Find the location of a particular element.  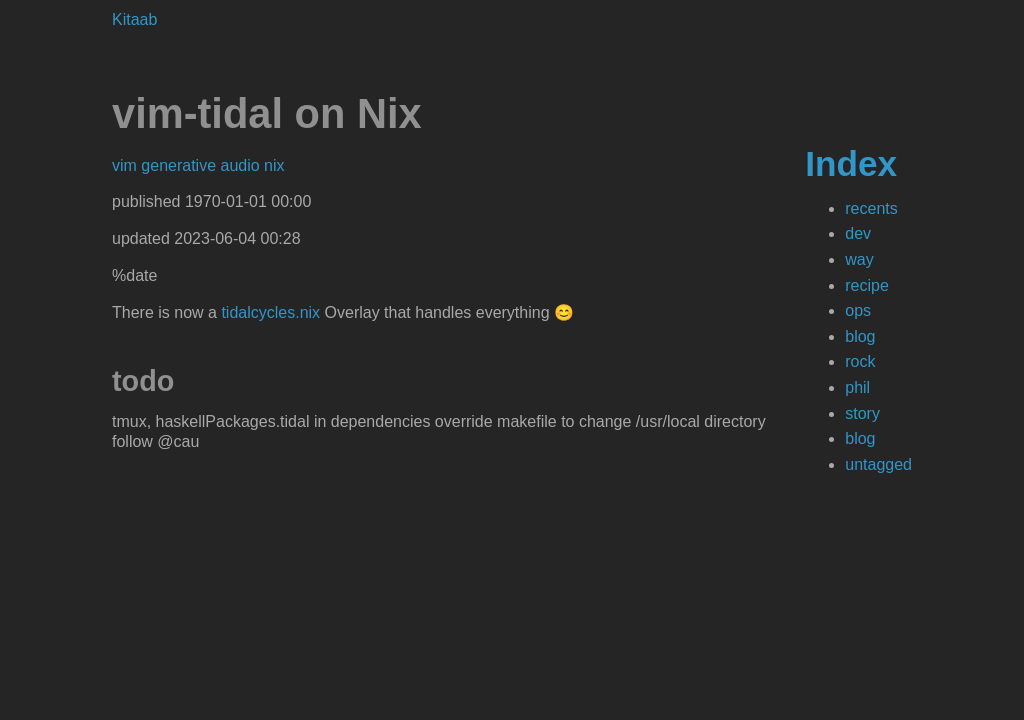

rock is located at coordinates (860, 361).